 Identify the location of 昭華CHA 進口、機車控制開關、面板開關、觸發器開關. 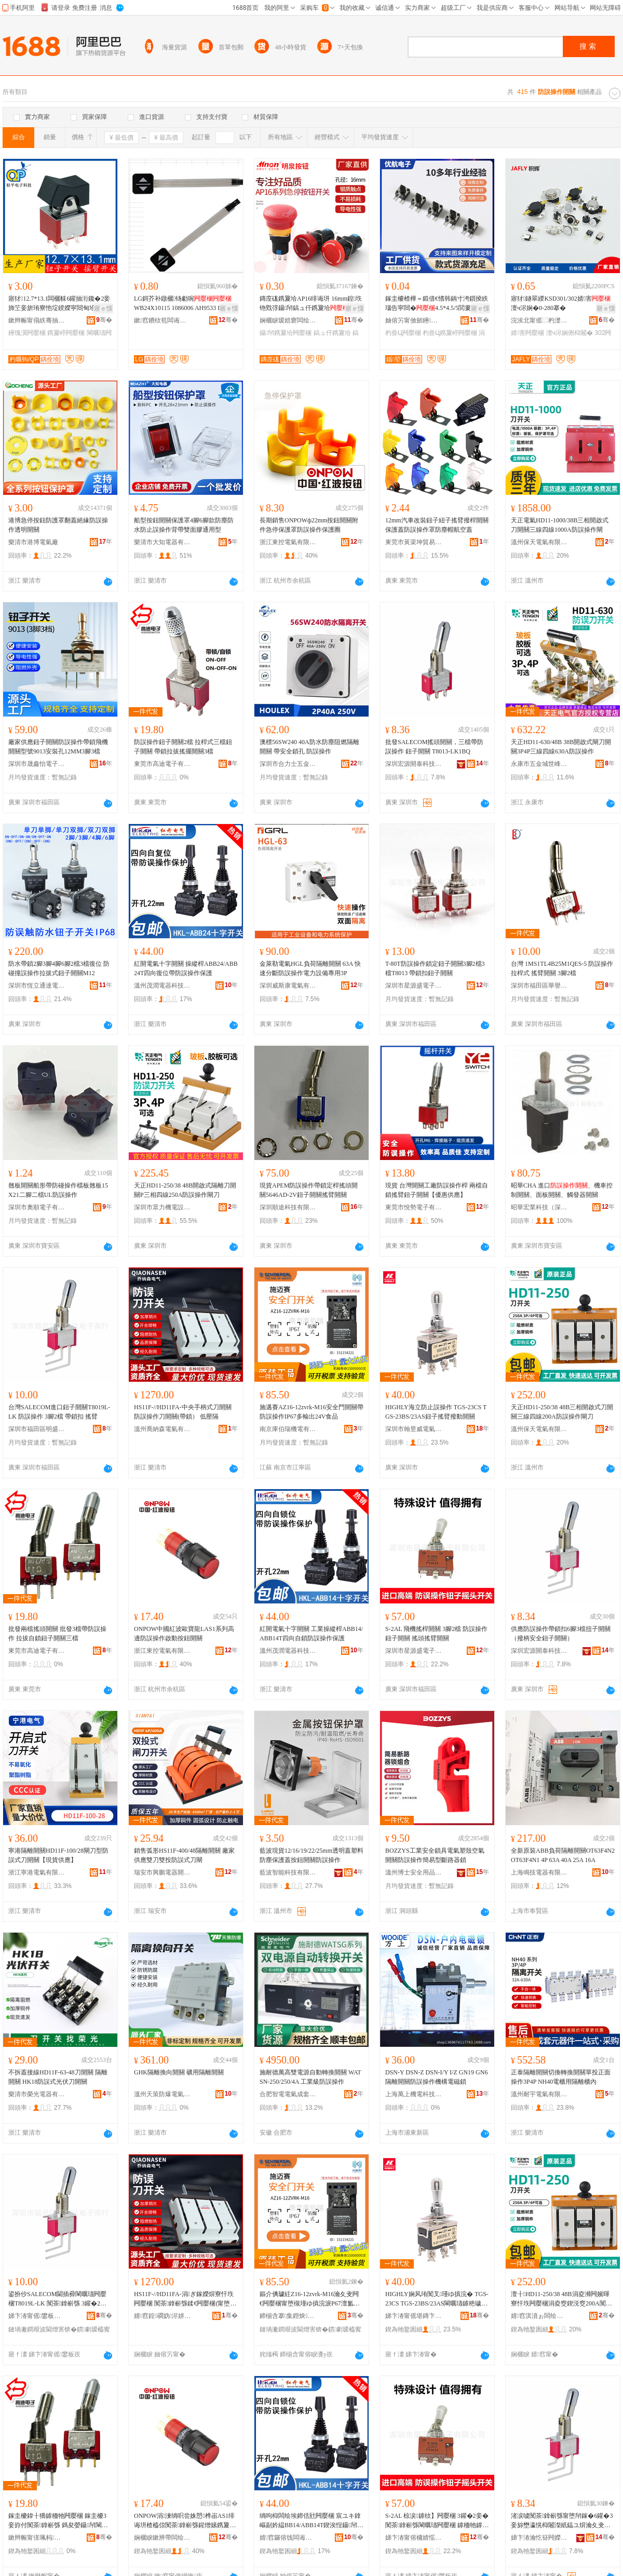
(562, 1190).